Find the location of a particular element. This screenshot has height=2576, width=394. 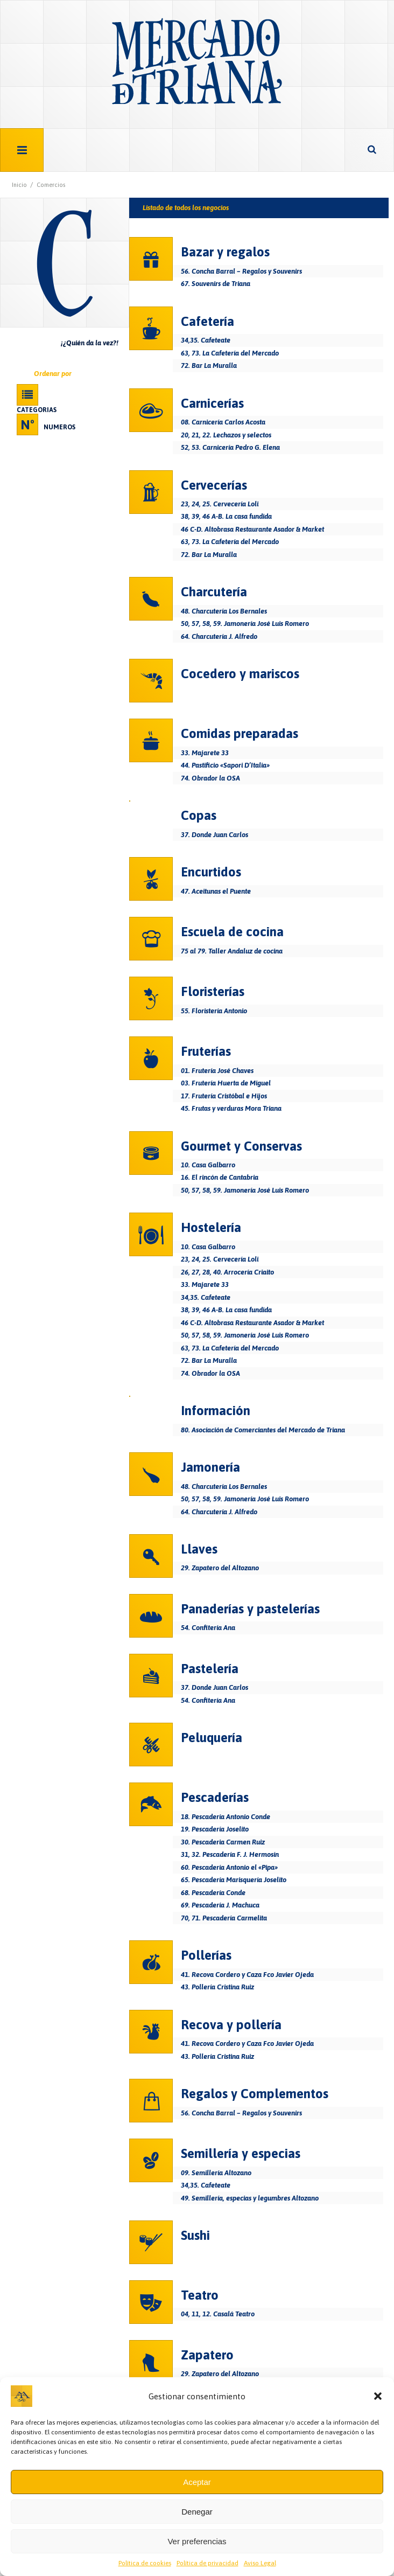

Peluquería is located at coordinates (211, 1737).